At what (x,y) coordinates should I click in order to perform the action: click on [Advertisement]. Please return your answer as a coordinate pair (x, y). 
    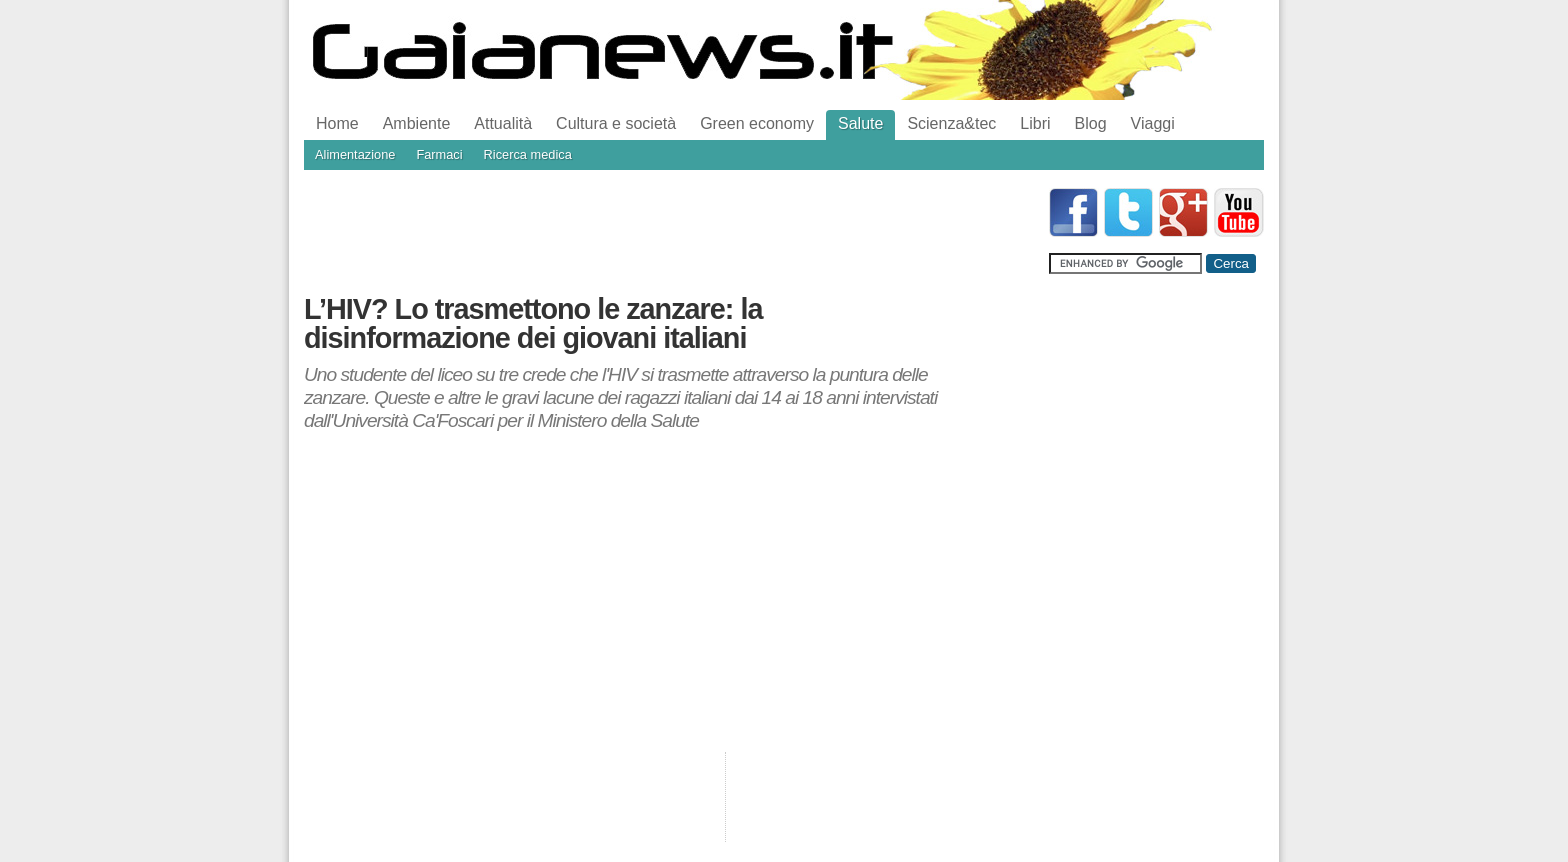
    Looking at the image, I should click on (668, 233).